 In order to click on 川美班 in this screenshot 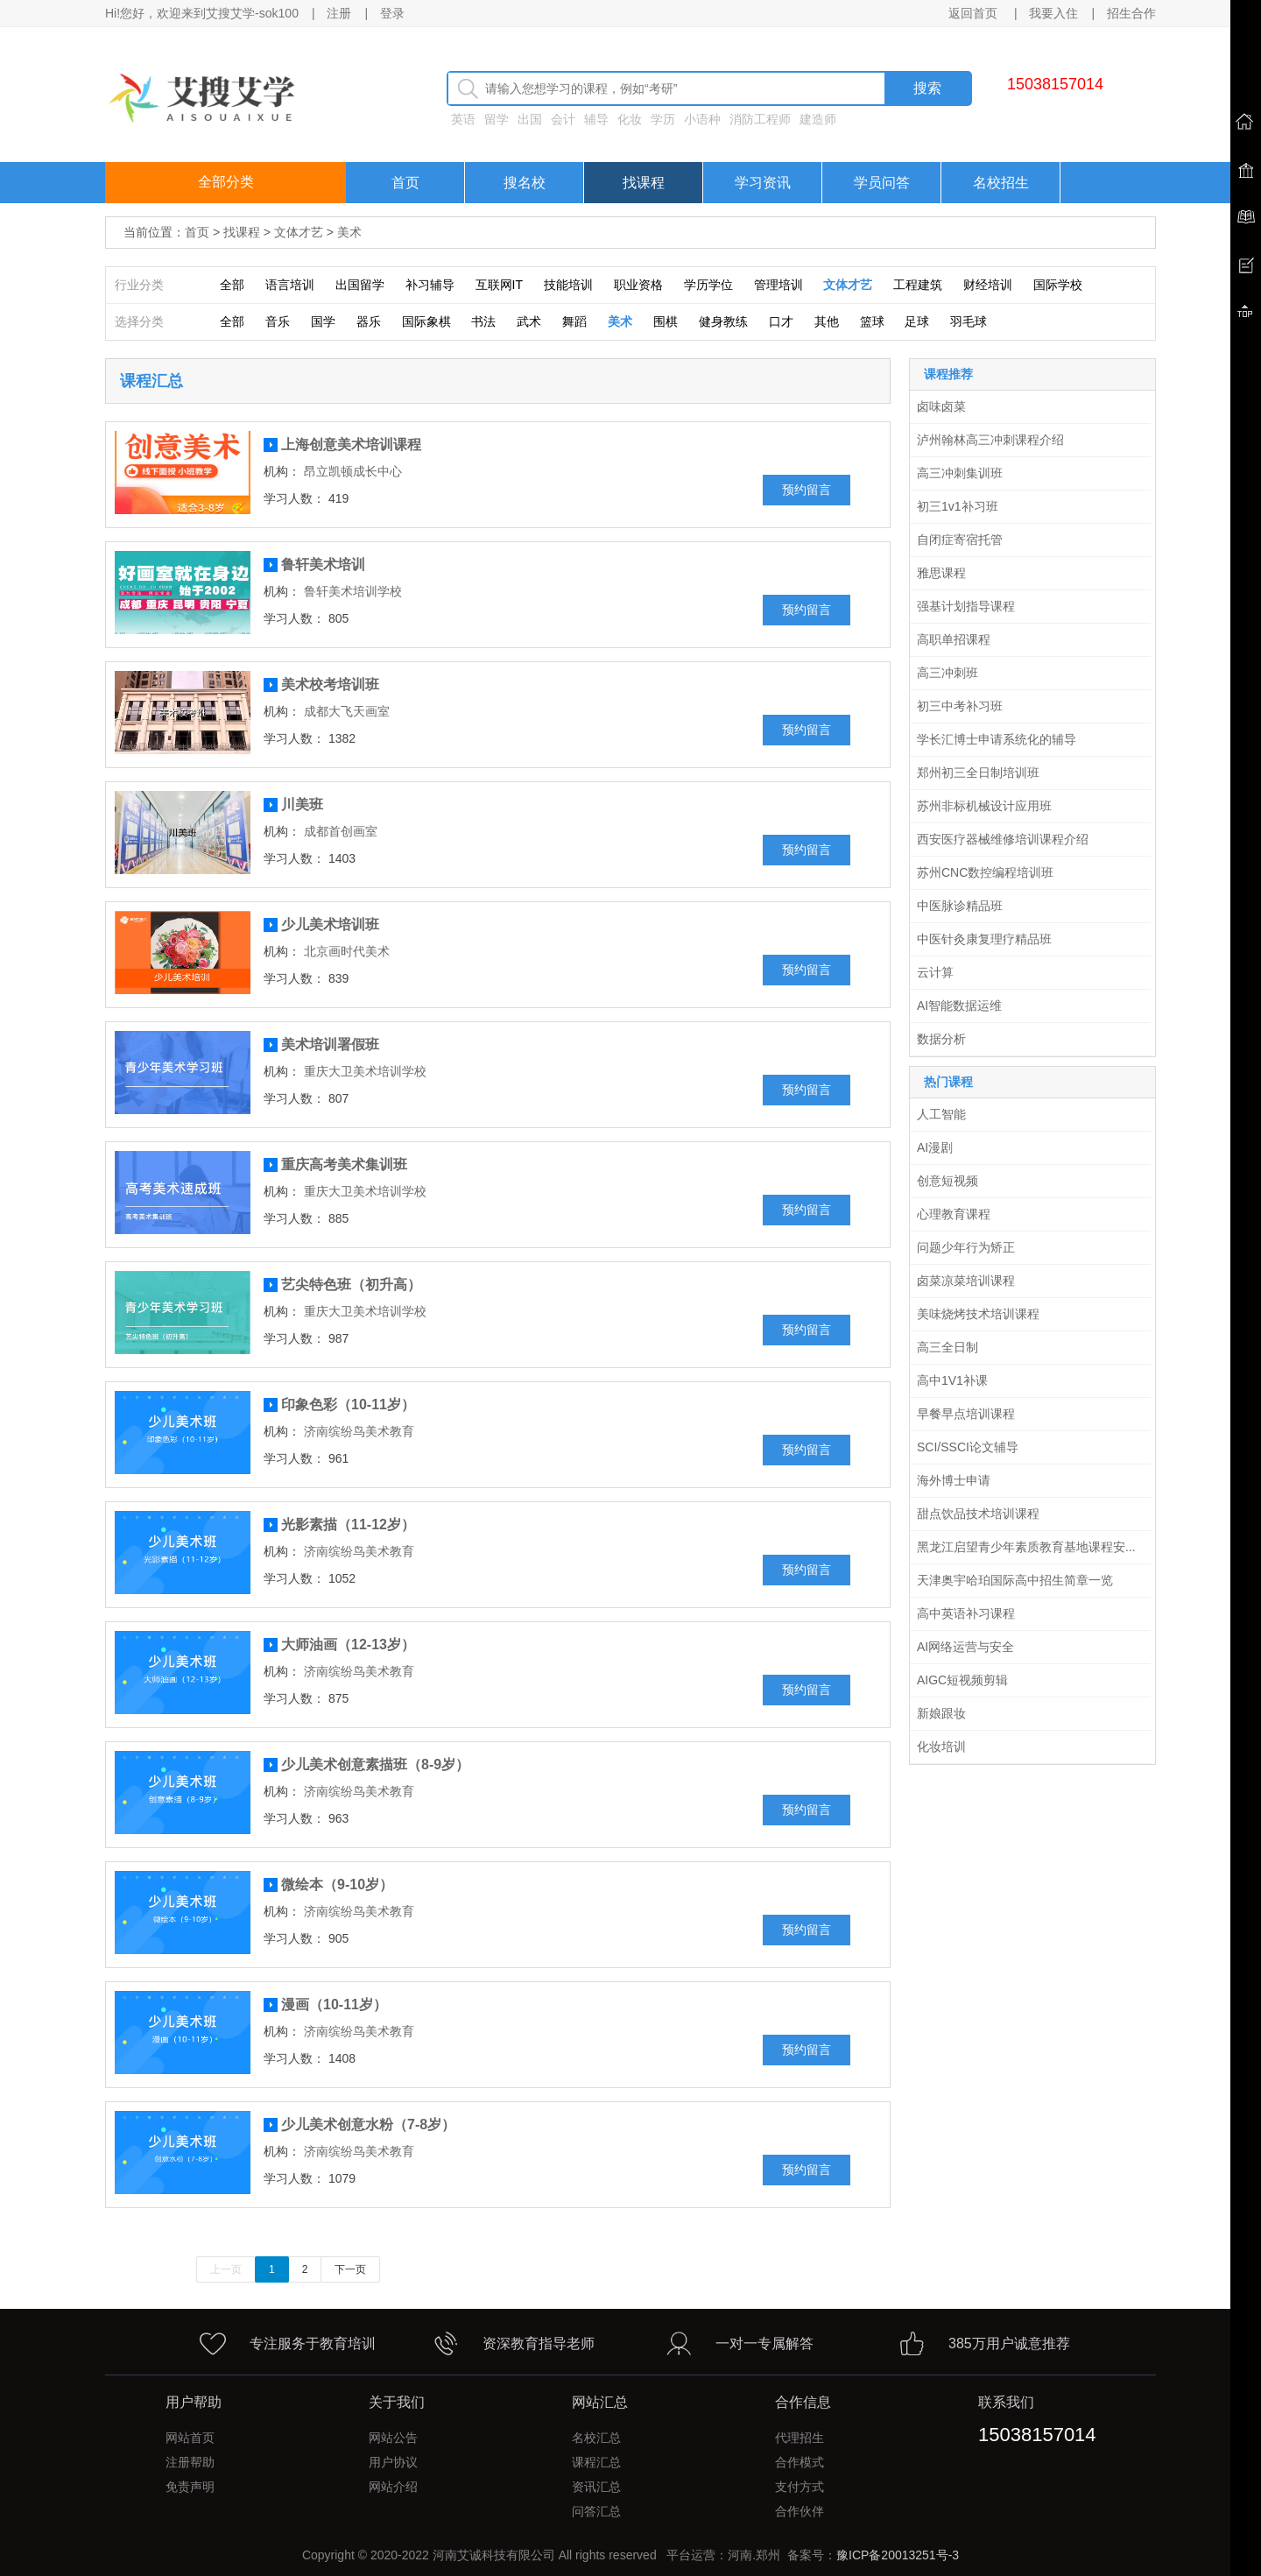, I will do `click(302, 804)`.